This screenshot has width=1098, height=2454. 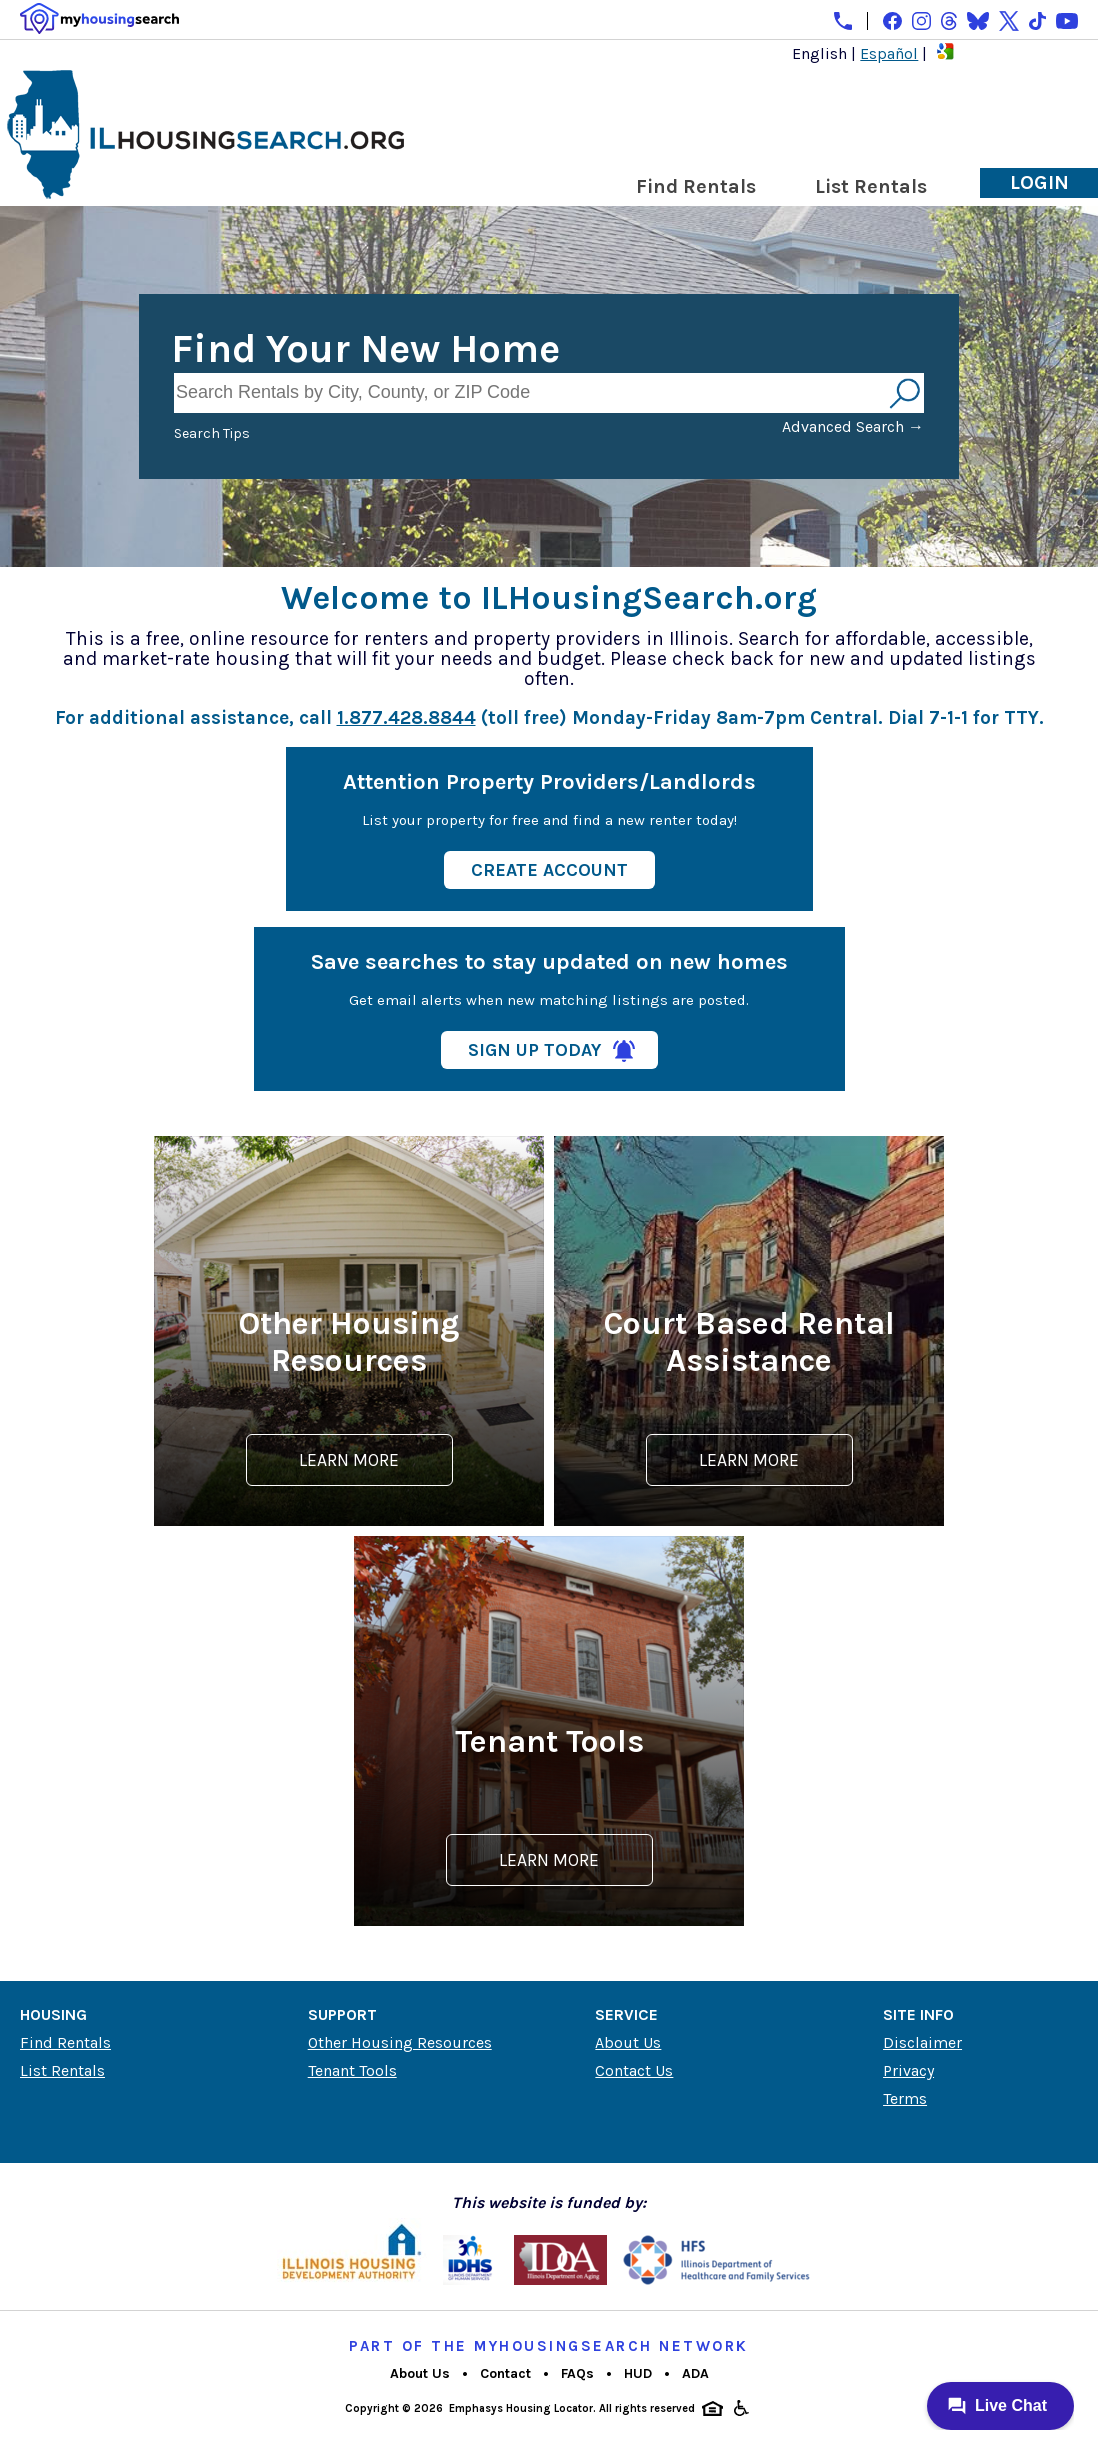 What do you see at coordinates (905, 2098) in the screenshot?
I see `Terms` at bounding box center [905, 2098].